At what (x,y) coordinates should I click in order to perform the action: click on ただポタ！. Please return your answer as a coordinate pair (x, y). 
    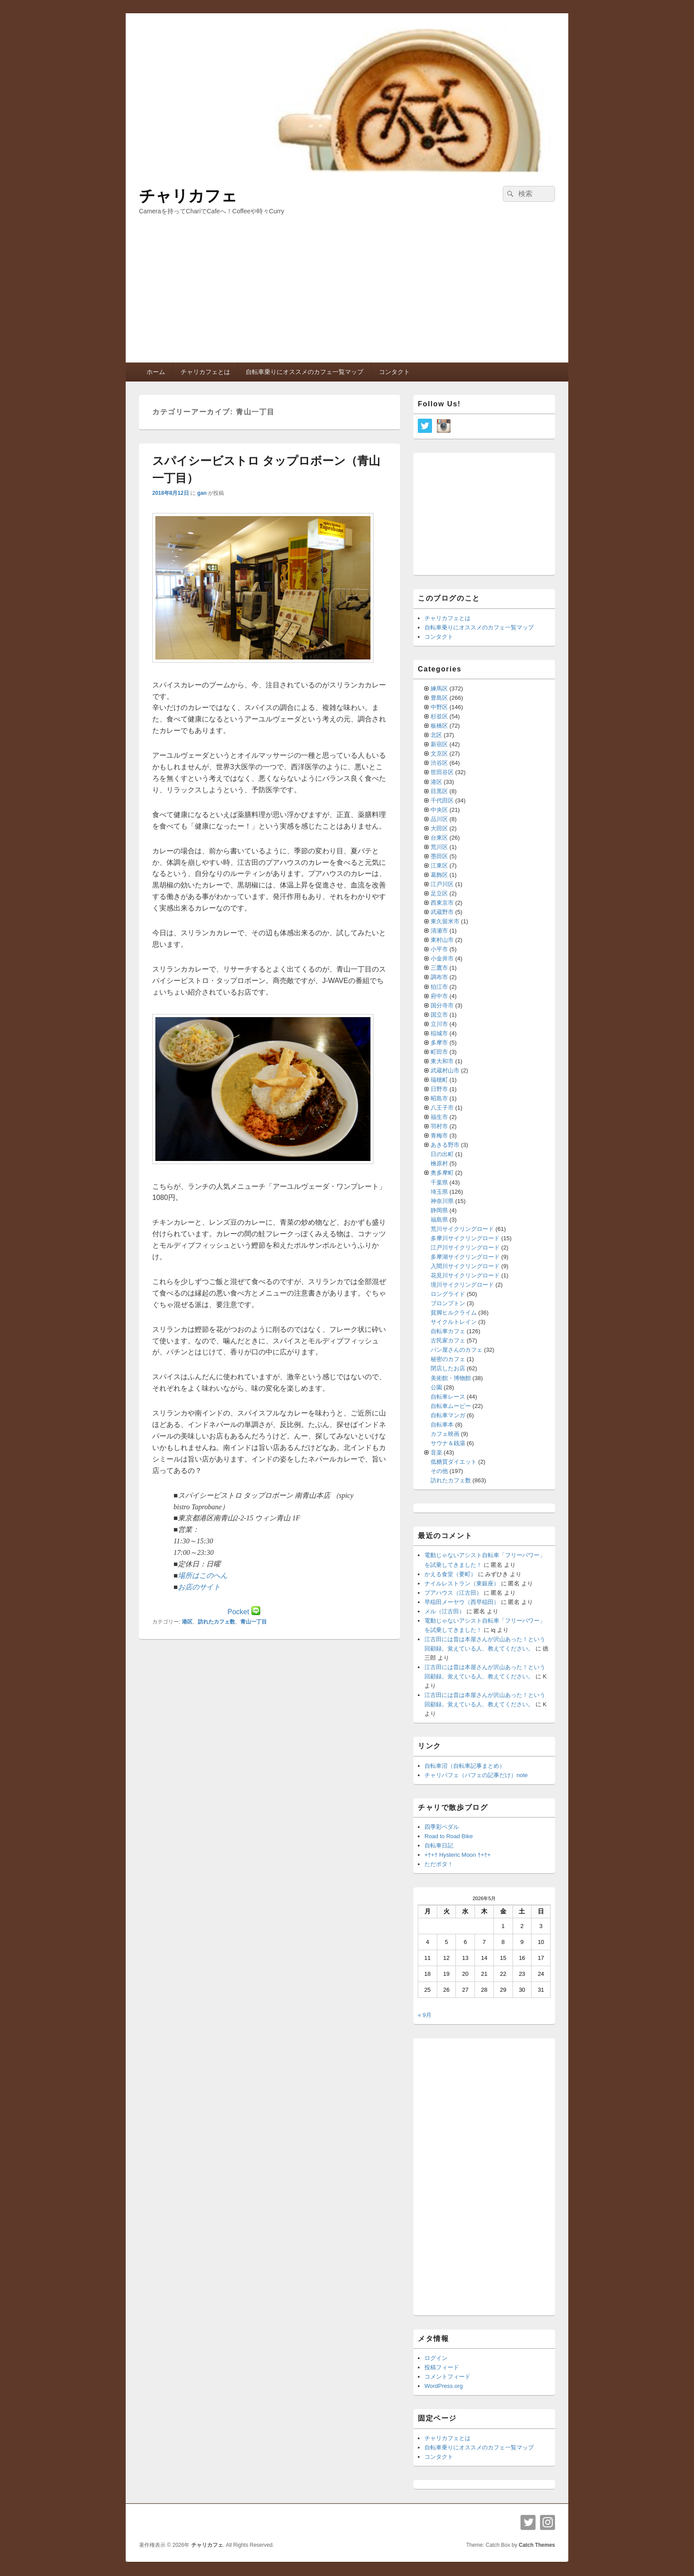
    Looking at the image, I should click on (438, 1864).